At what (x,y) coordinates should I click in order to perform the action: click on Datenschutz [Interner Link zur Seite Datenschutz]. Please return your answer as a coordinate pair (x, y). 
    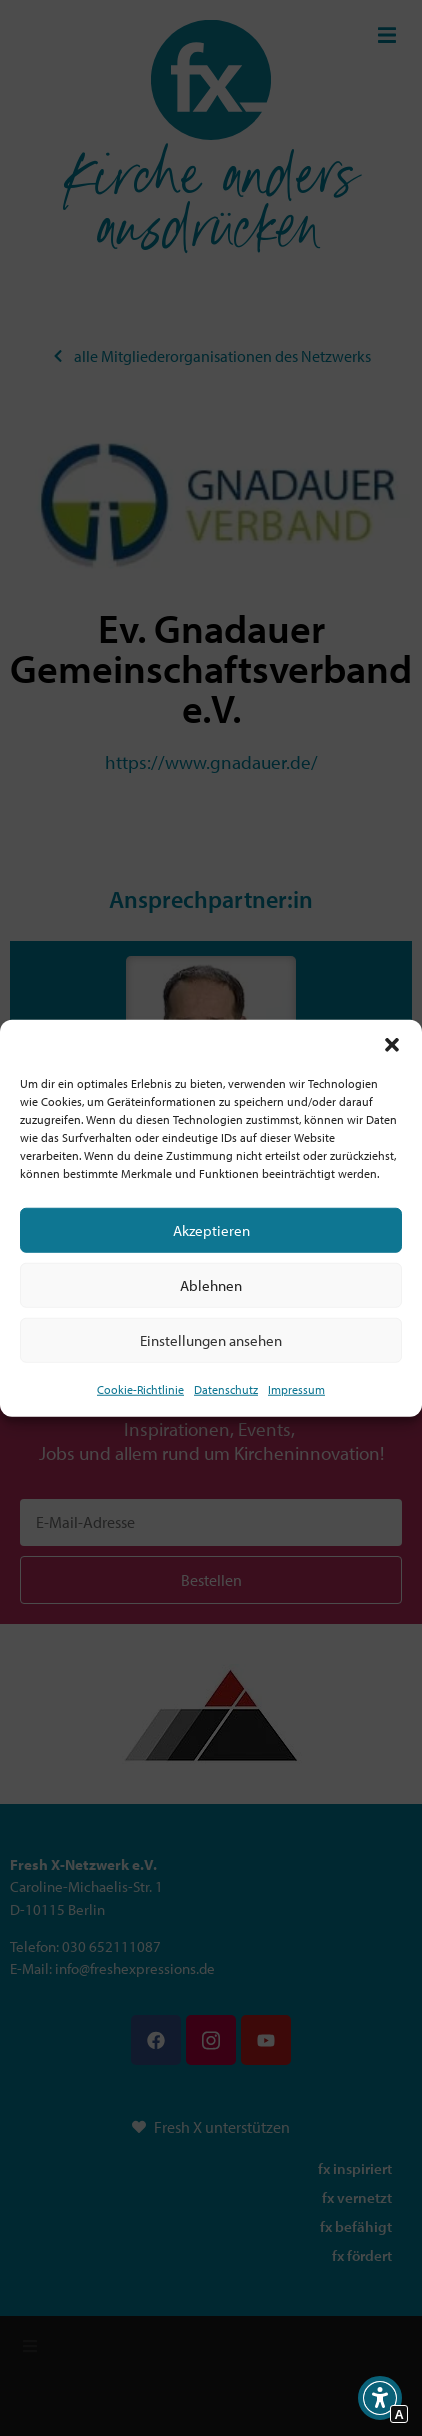
    Looking at the image, I should click on (226, 1389).